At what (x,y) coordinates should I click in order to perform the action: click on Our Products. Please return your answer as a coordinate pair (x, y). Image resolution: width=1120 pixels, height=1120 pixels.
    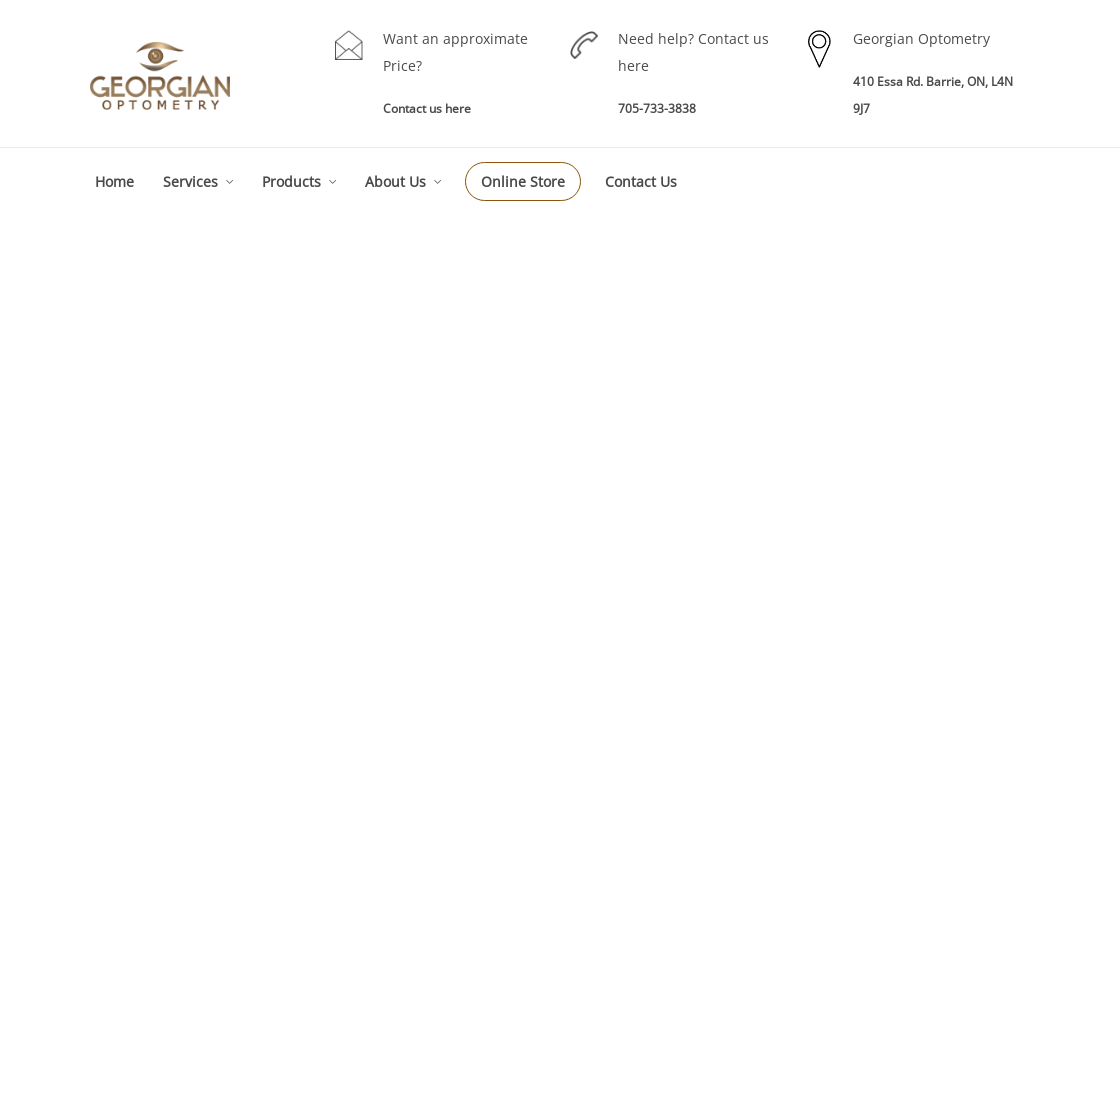
    Looking at the image, I should click on (708, 816).